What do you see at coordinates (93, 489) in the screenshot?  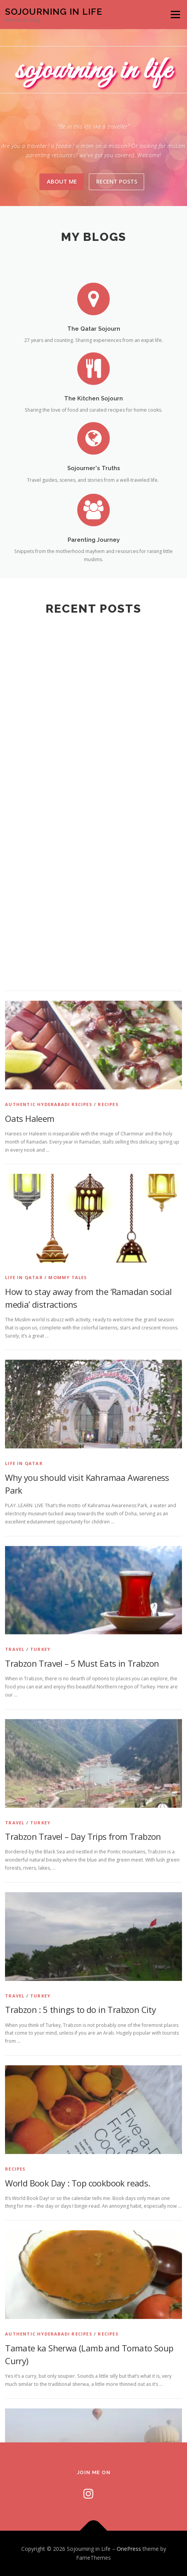 I see `Sojourner's Truths` at bounding box center [93, 489].